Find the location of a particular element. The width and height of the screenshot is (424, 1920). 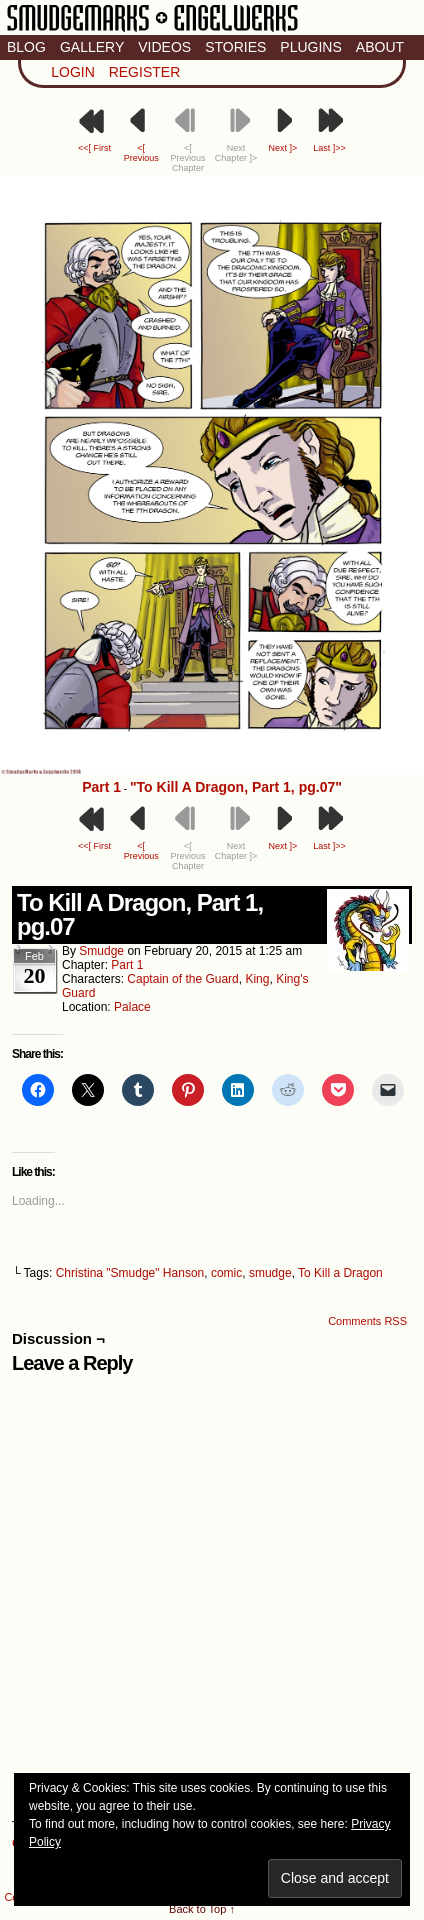

Part 1 is located at coordinates (101, 787).